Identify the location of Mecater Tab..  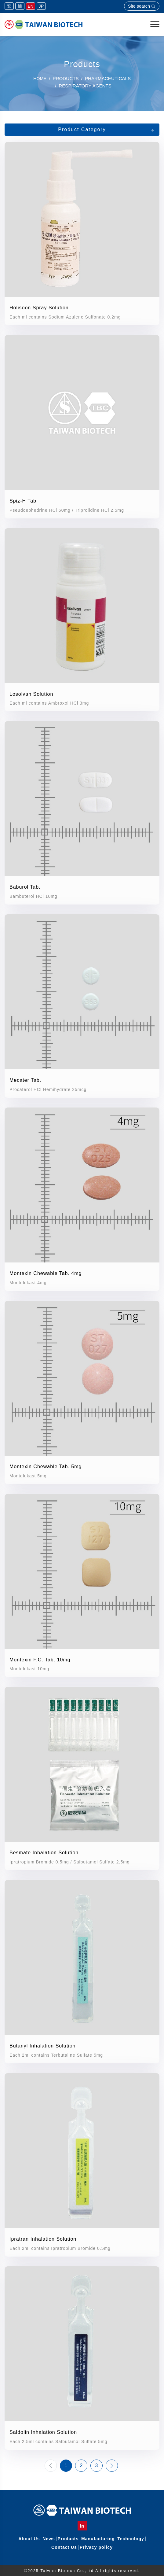
(25, 1080).